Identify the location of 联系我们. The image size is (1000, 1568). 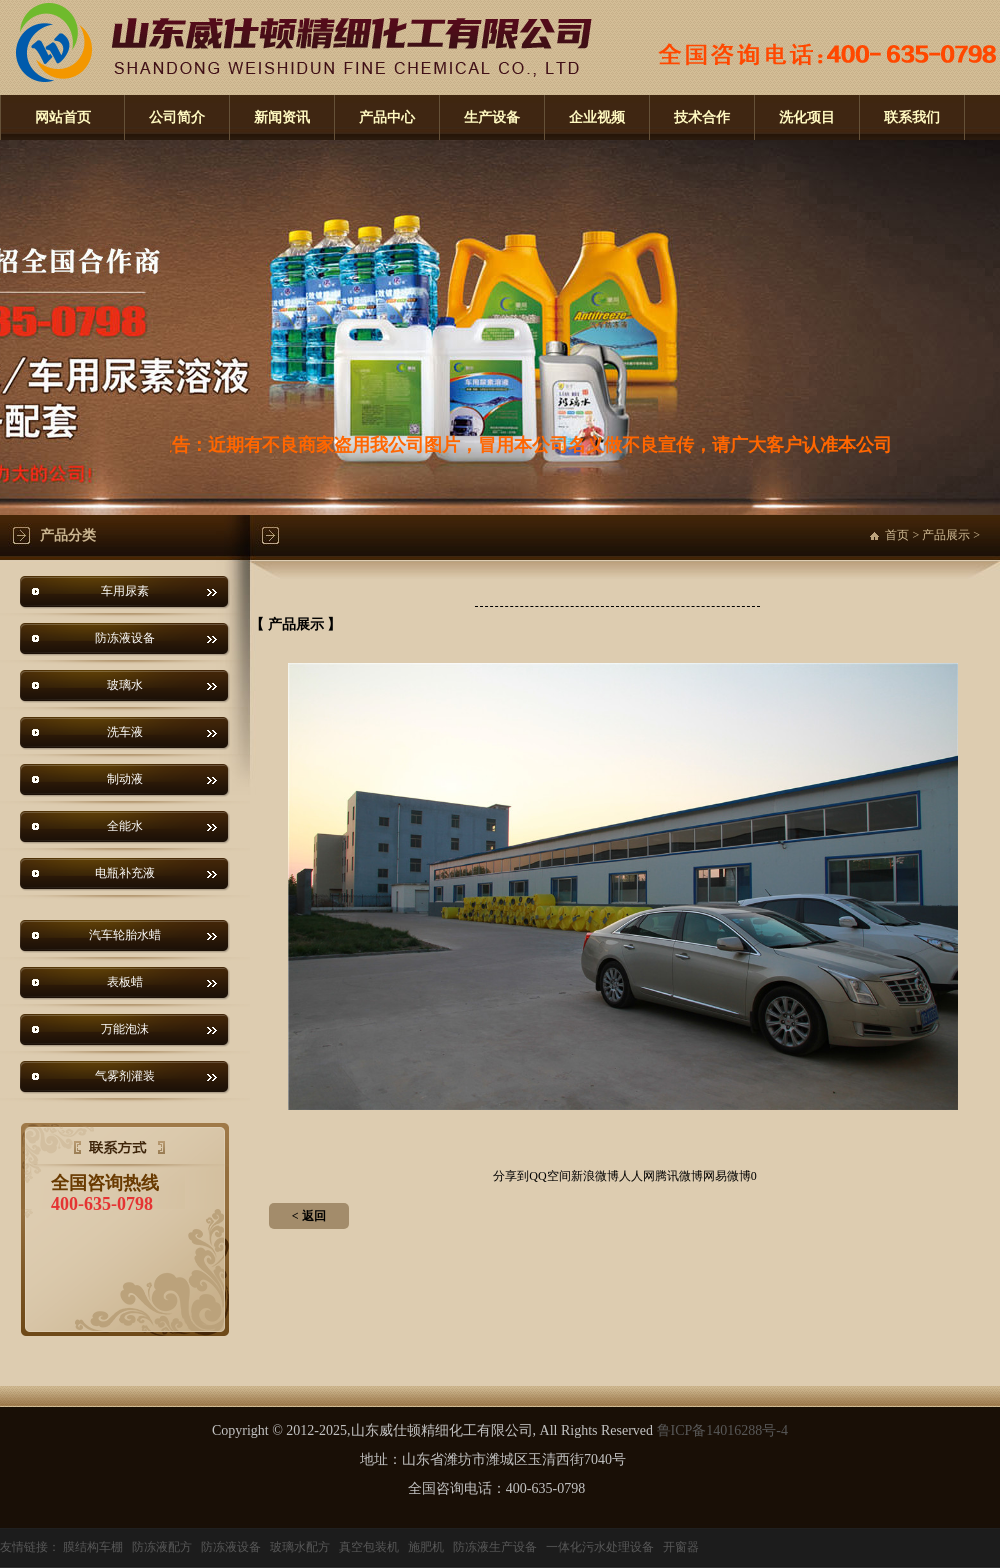
(912, 117).